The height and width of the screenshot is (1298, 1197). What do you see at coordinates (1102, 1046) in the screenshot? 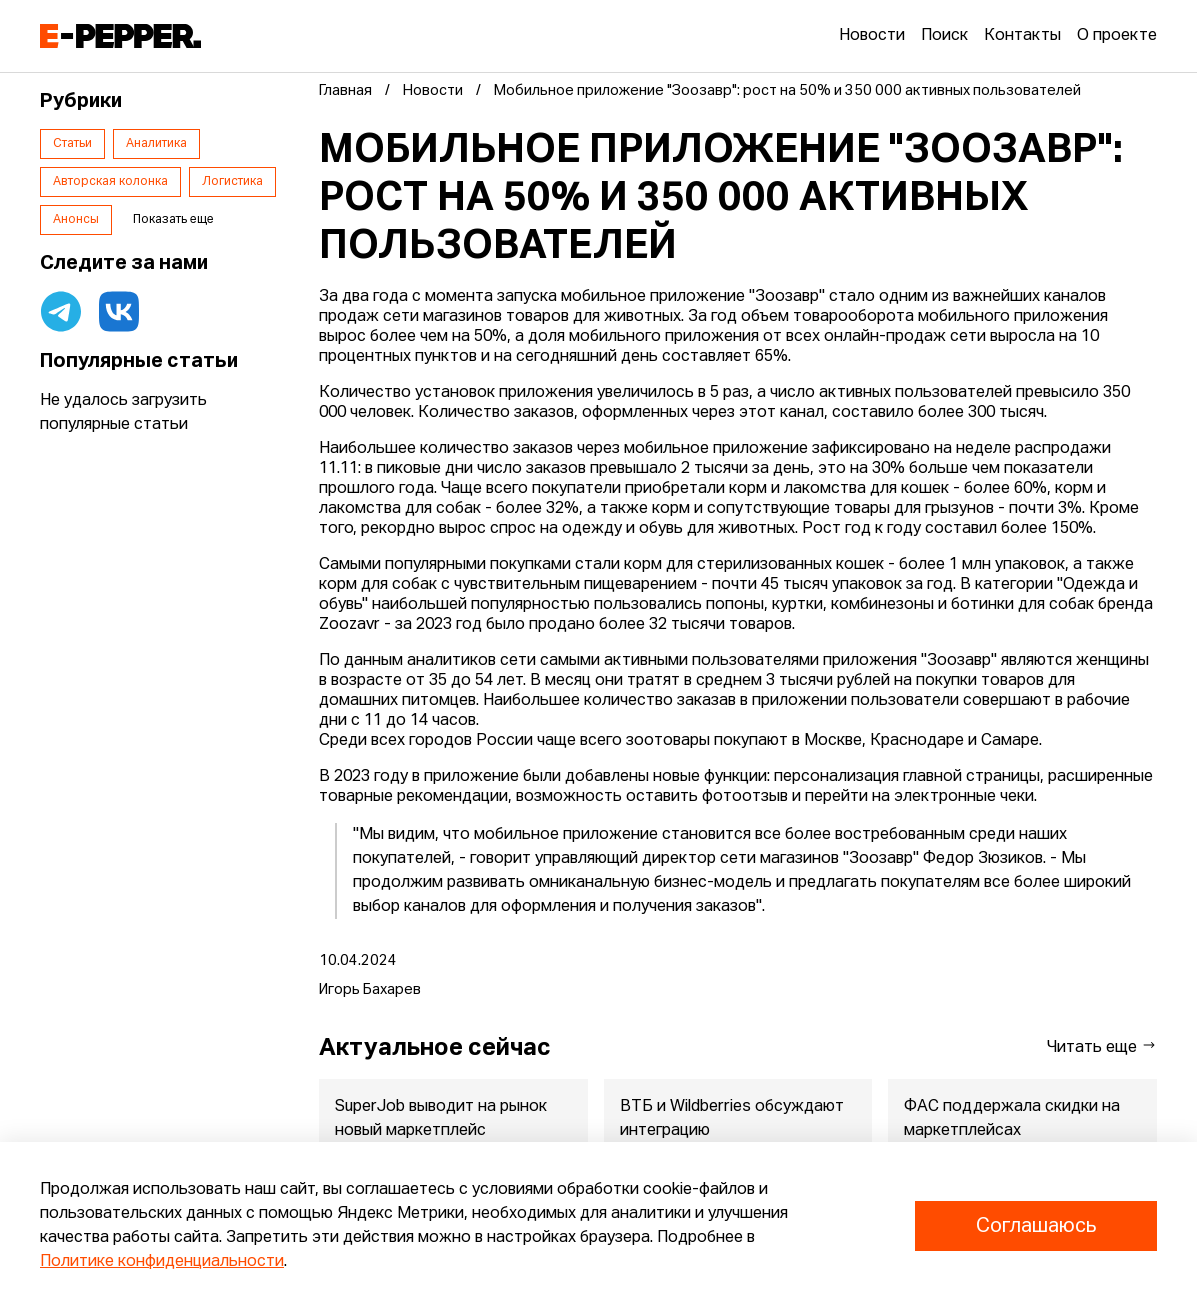
I see `Читать еще` at bounding box center [1102, 1046].